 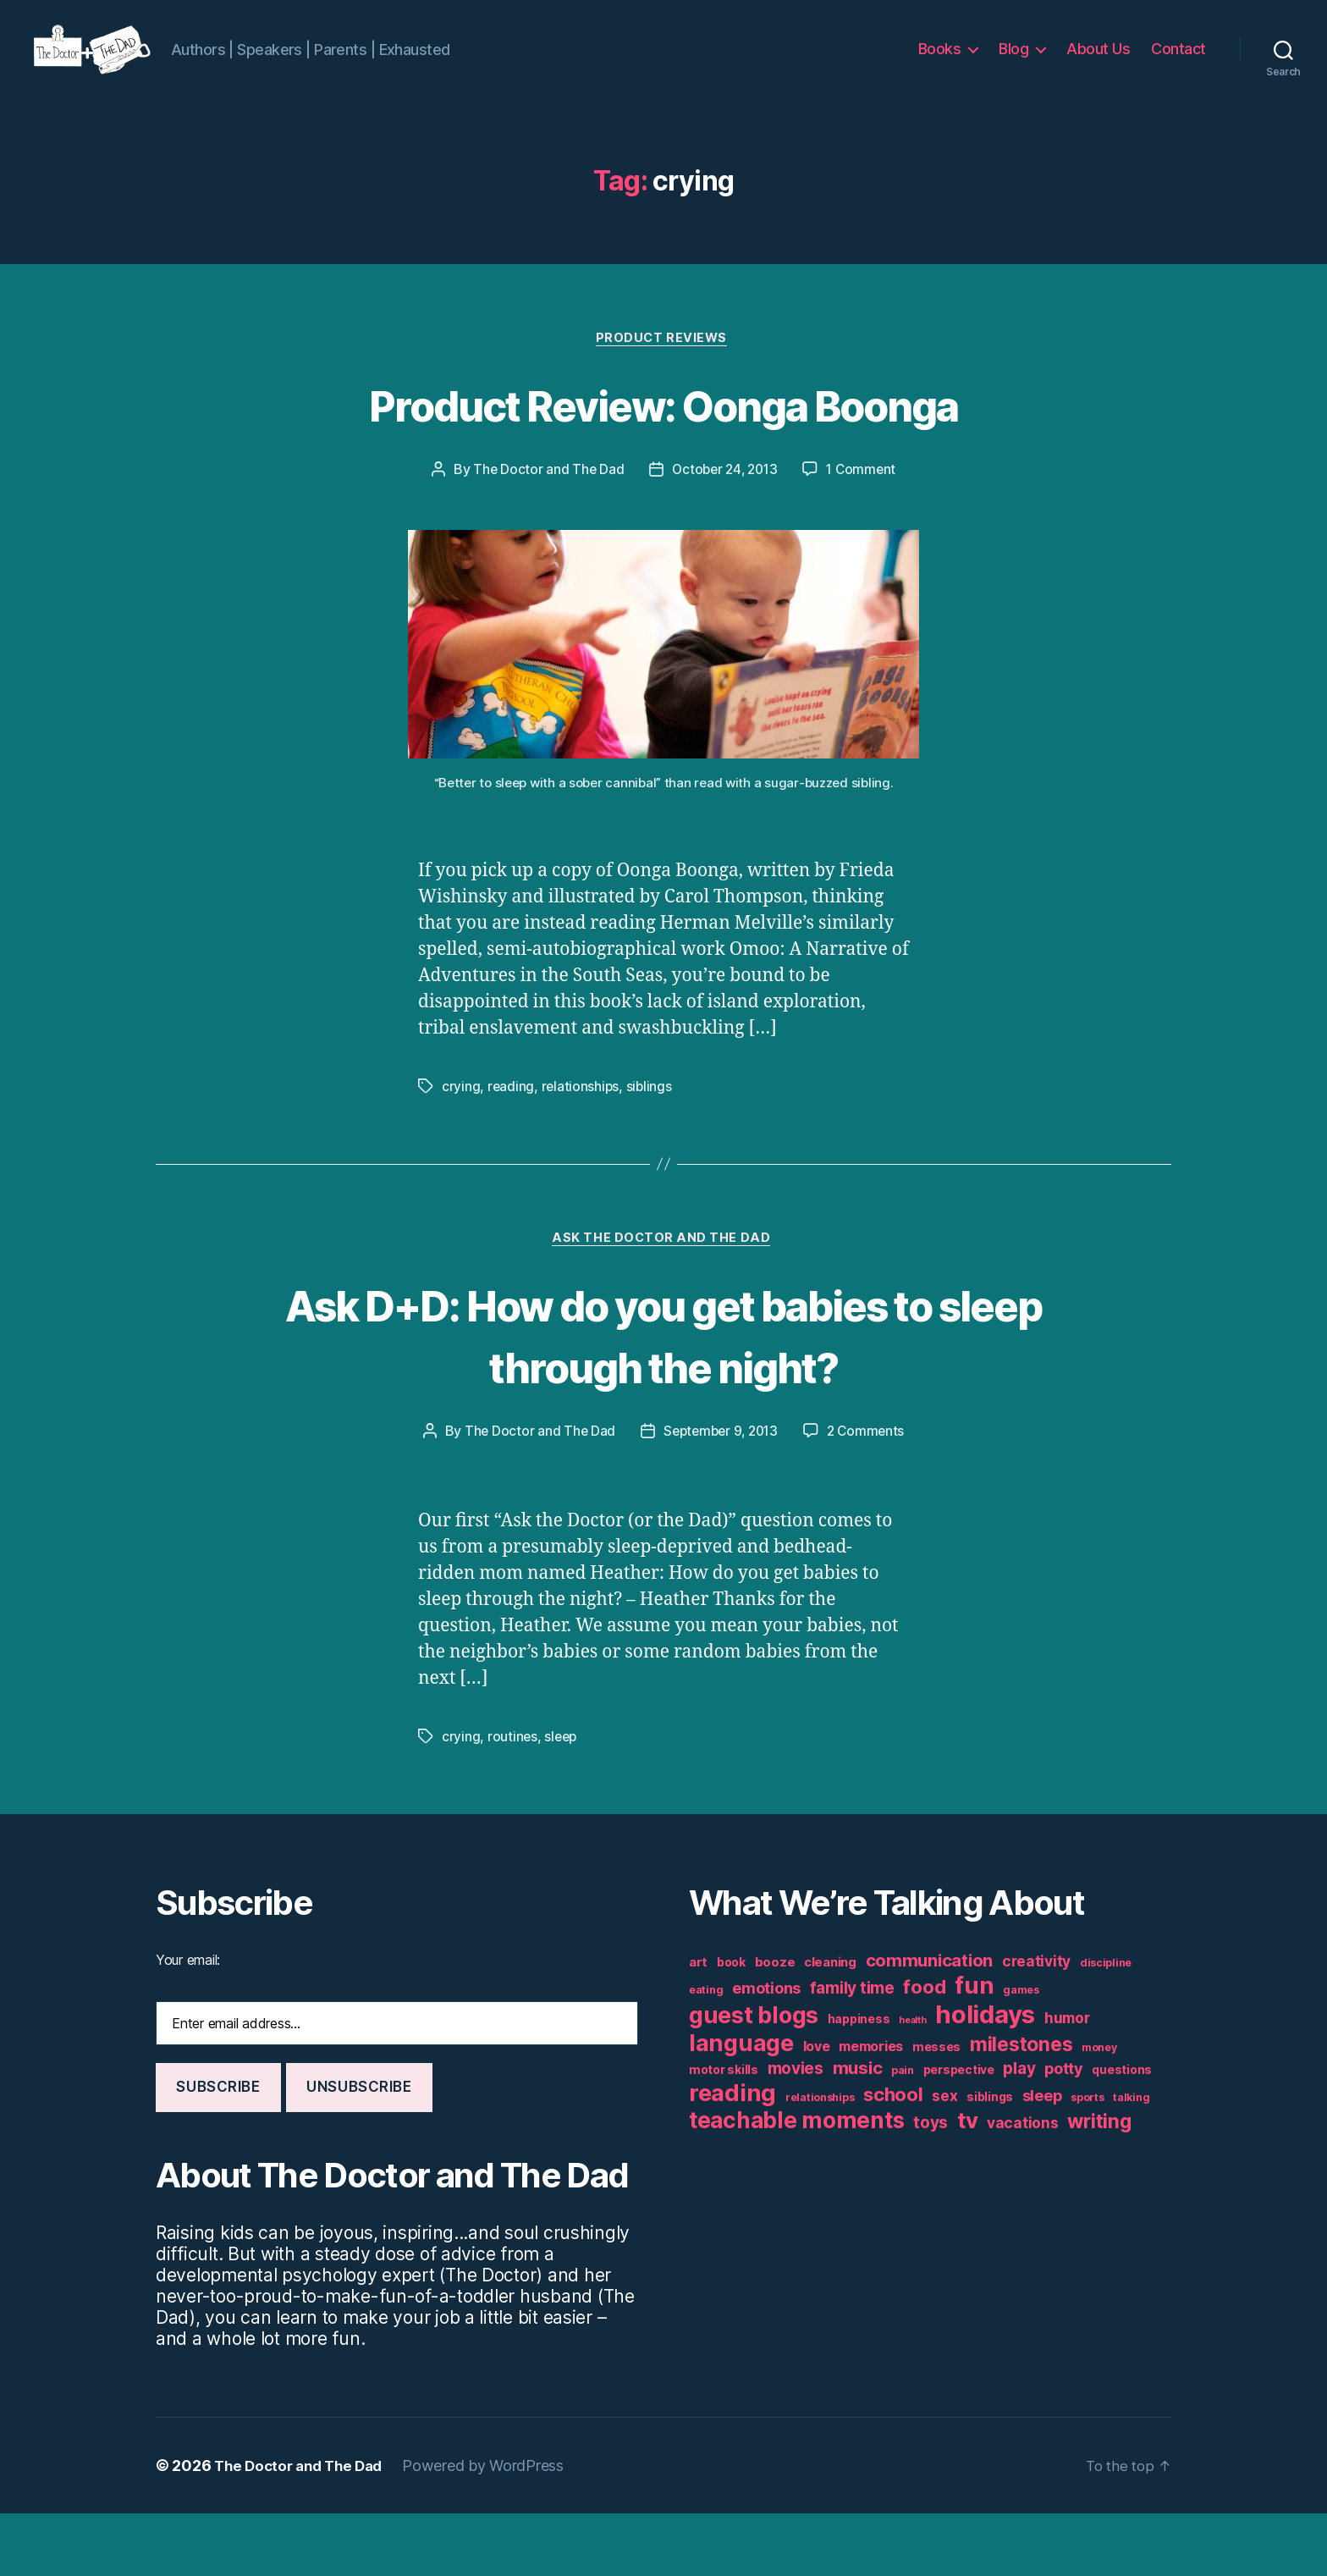 What do you see at coordinates (892, 2157) in the screenshot?
I see `school [school (16 items)]` at bounding box center [892, 2157].